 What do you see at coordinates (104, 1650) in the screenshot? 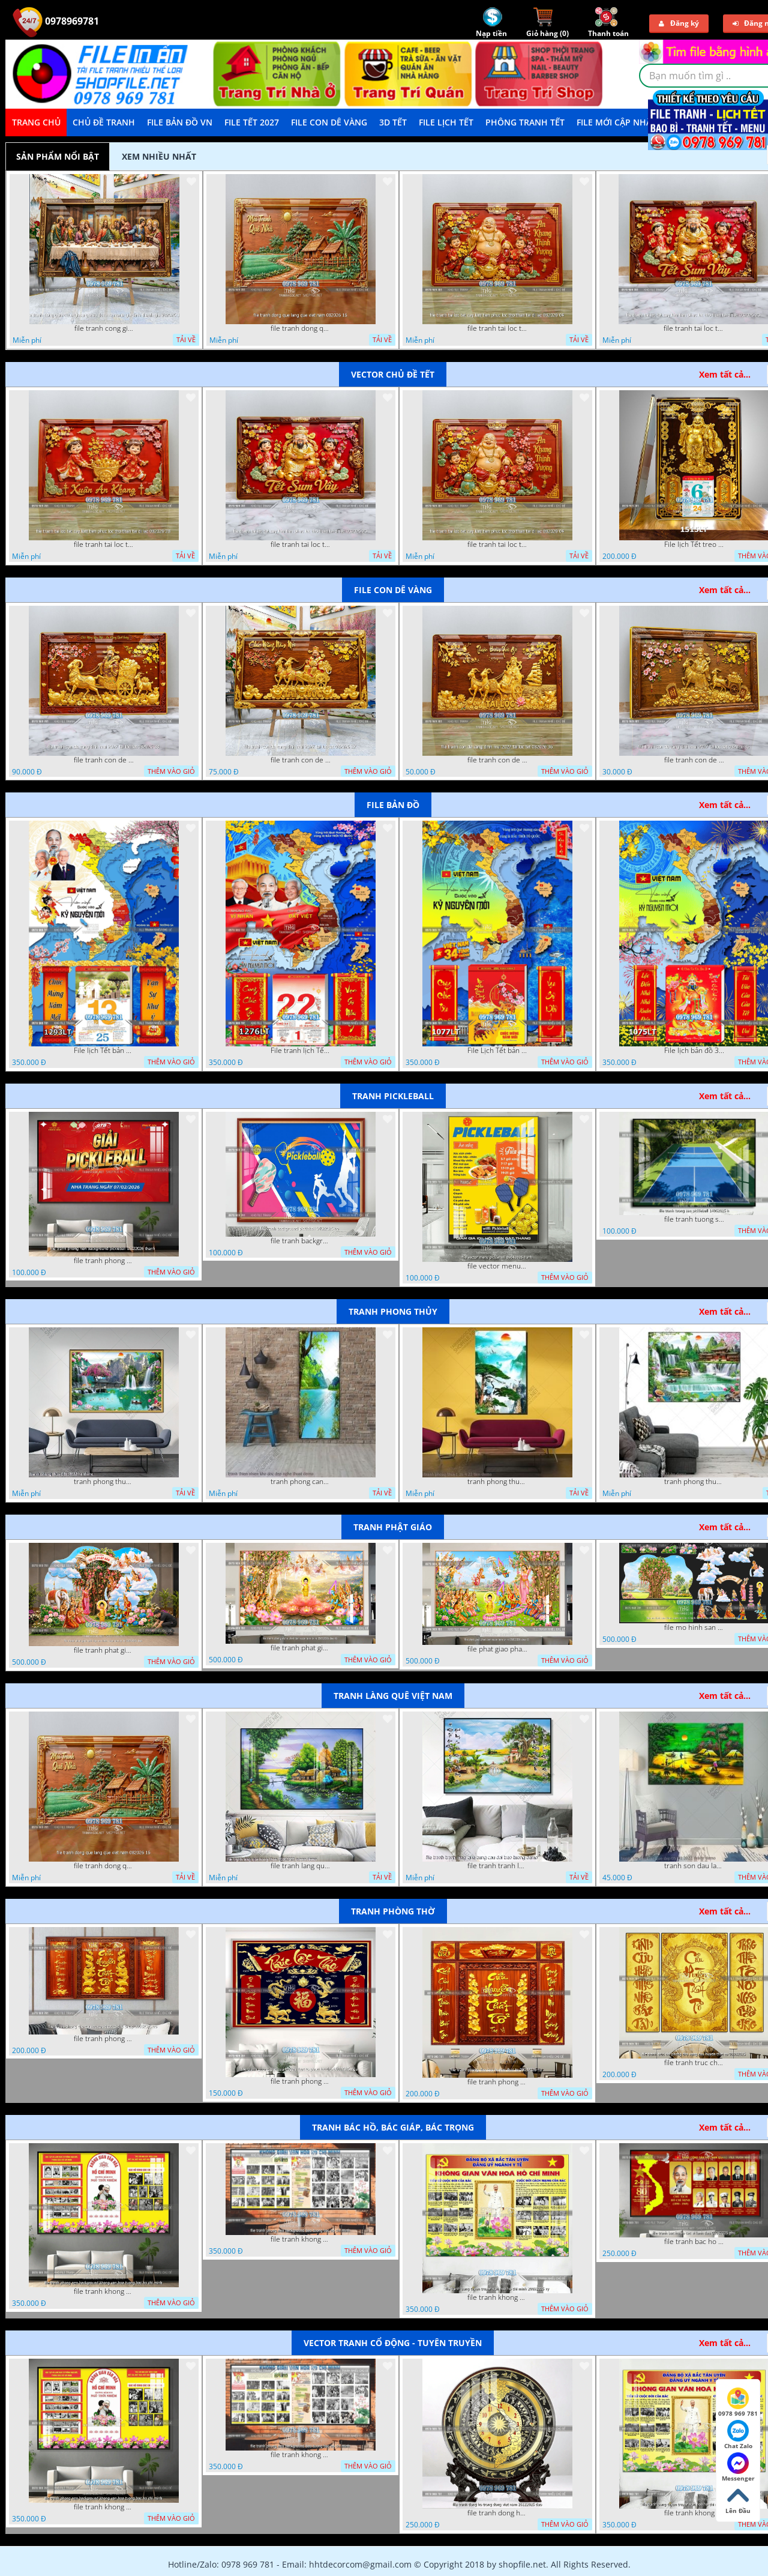
I see `file tranh phat giao tach lop mo hinh vuon lam ty ni 16052026 dao` at bounding box center [104, 1650].